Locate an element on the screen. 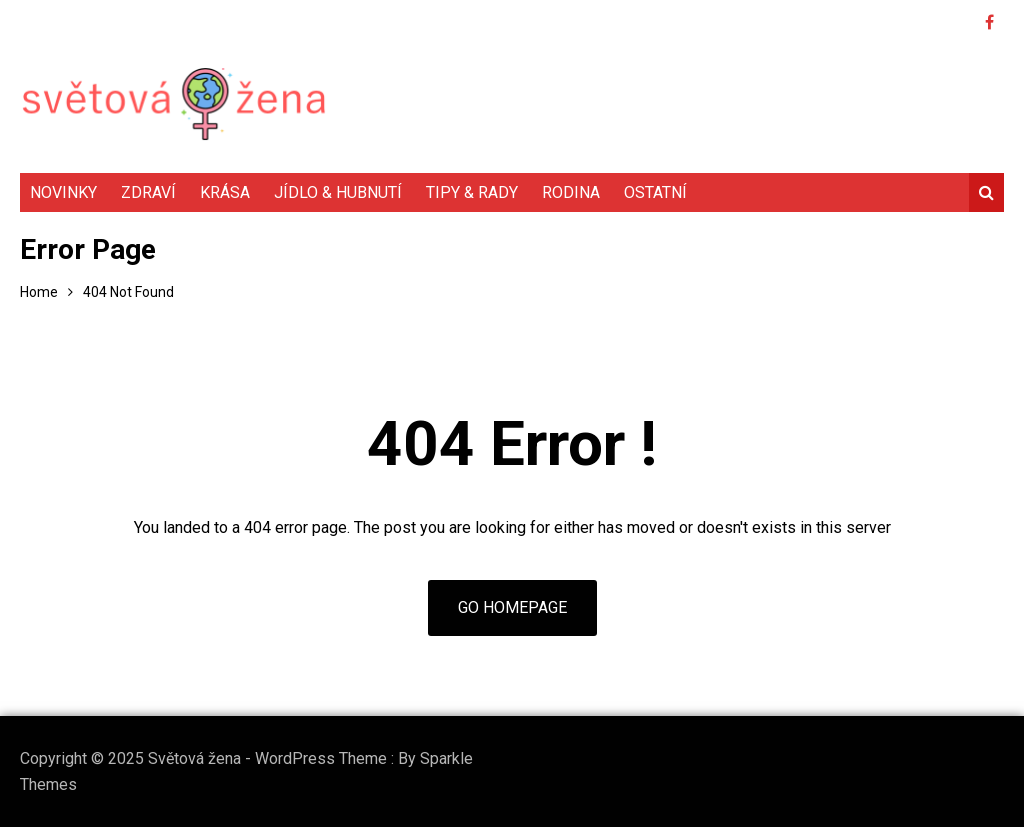  Krása is located at coordinates (225, 192).